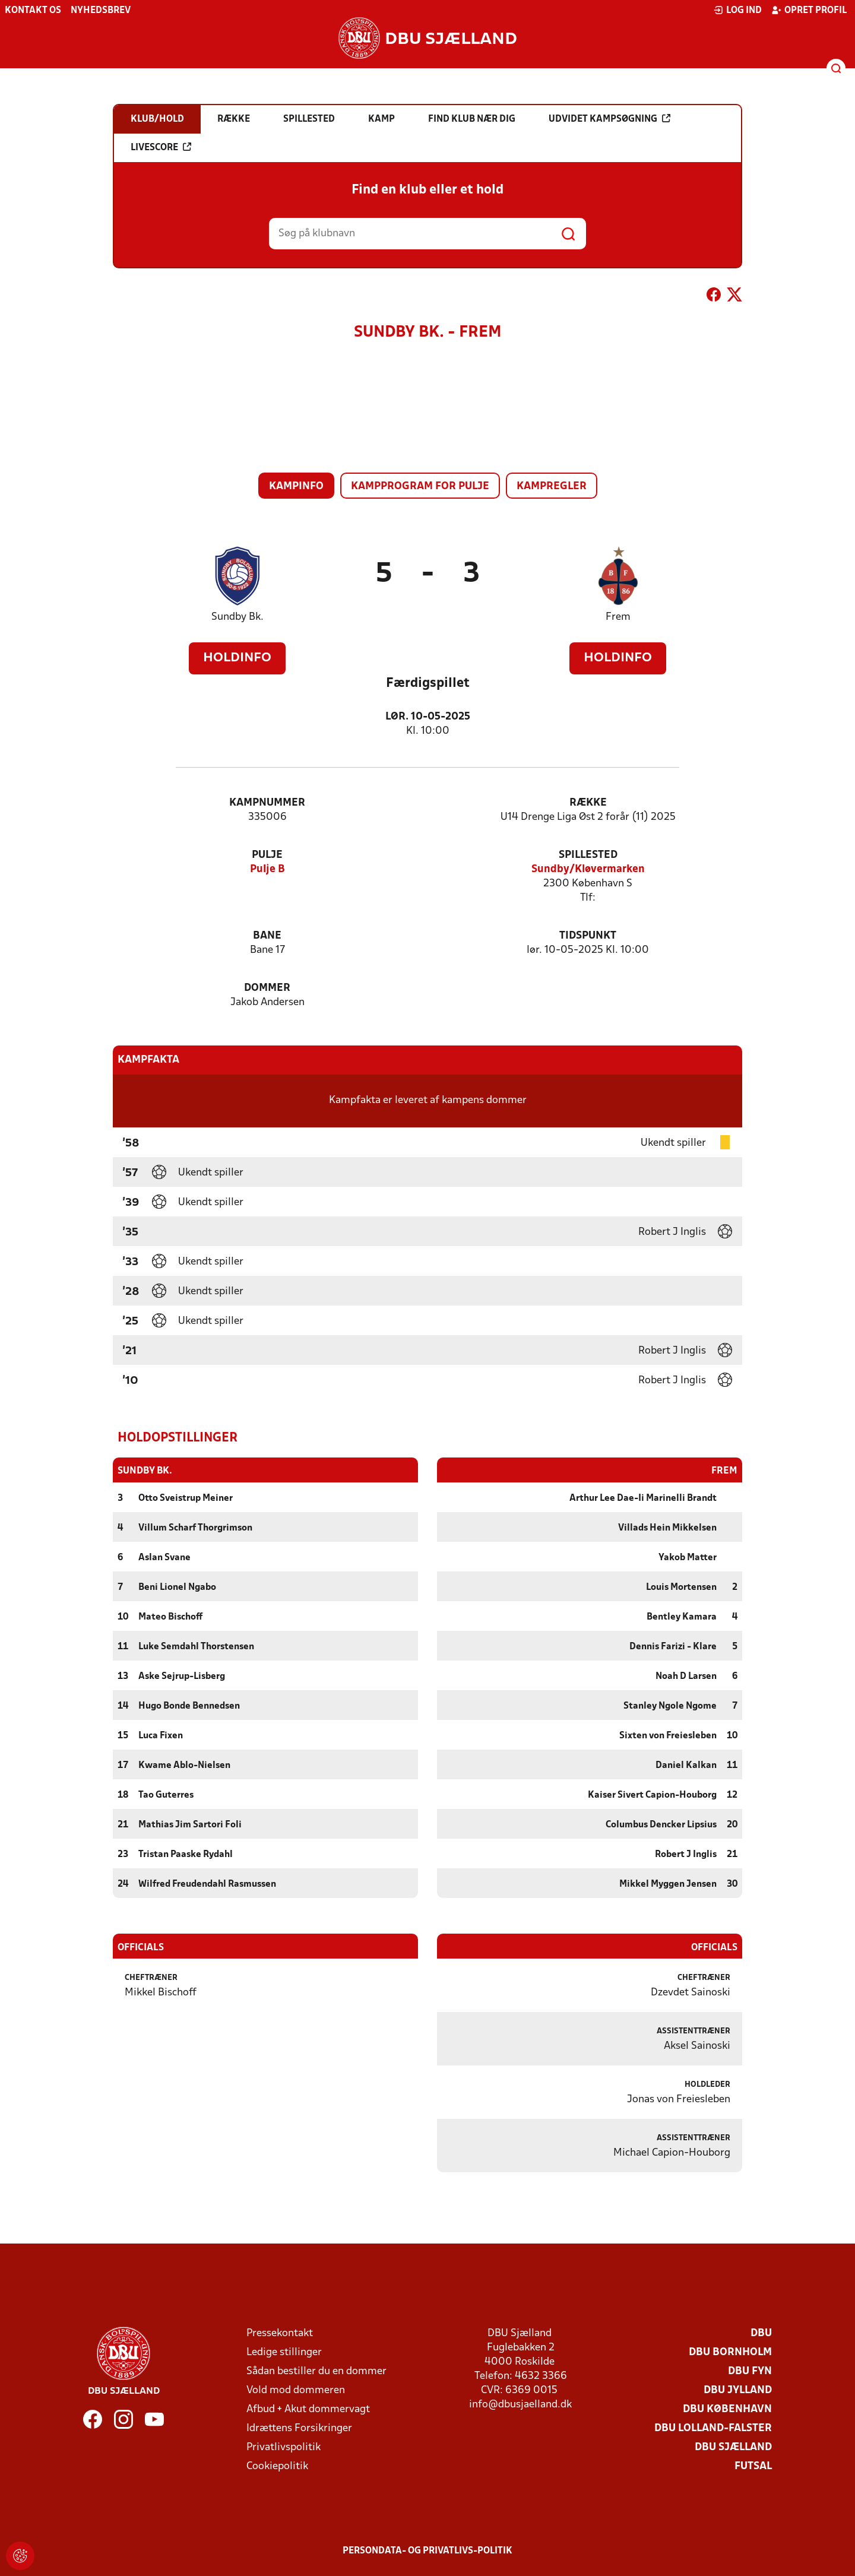 The height and width of the screenshot is (2576, 855). What do you see at coordinates (588, 855) in the screenshot?
I see `Spillested` at bounding box center [588, 855].